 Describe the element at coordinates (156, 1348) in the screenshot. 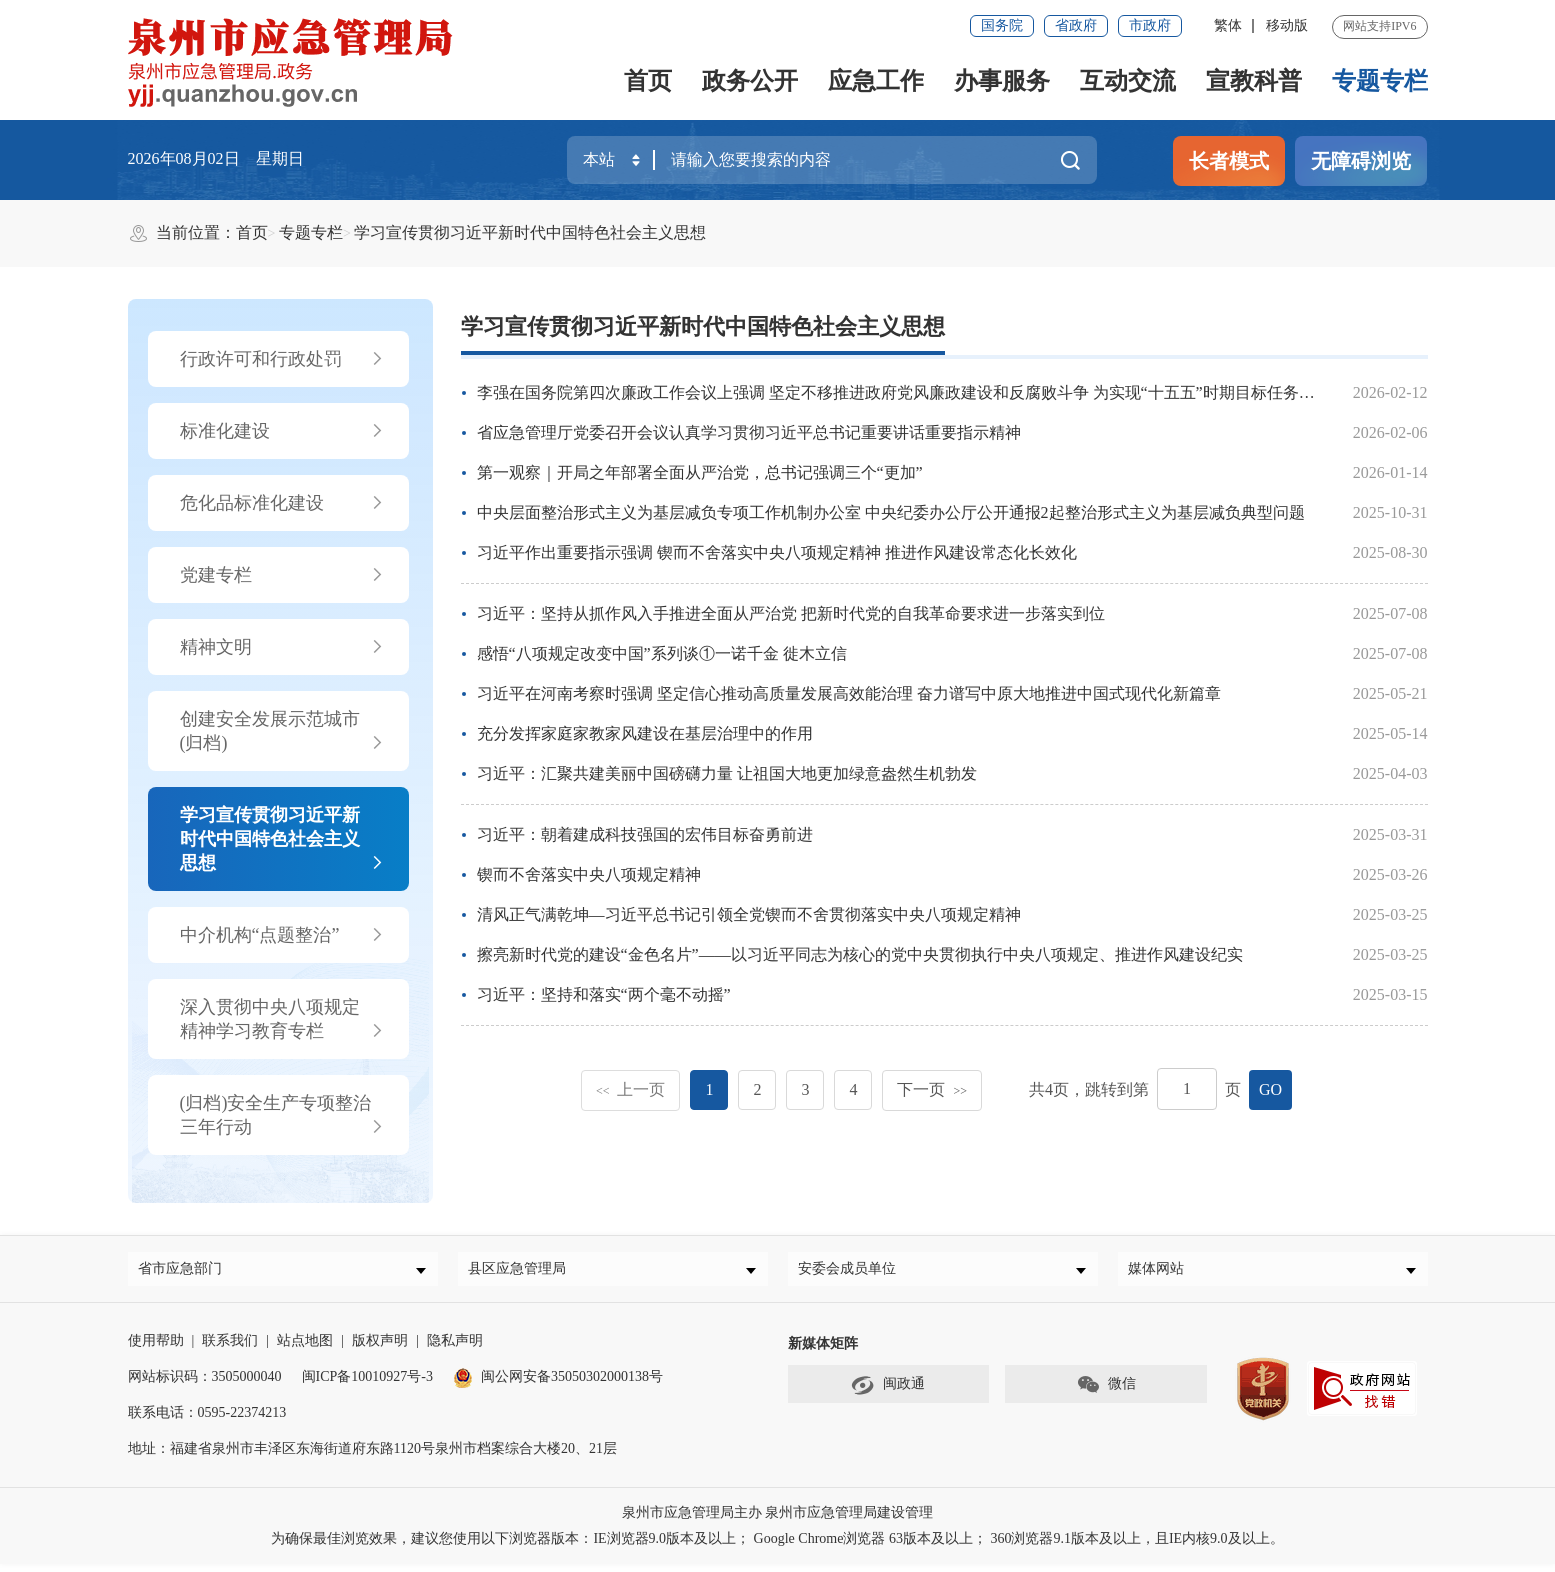

I see `使用帮助` at that location.